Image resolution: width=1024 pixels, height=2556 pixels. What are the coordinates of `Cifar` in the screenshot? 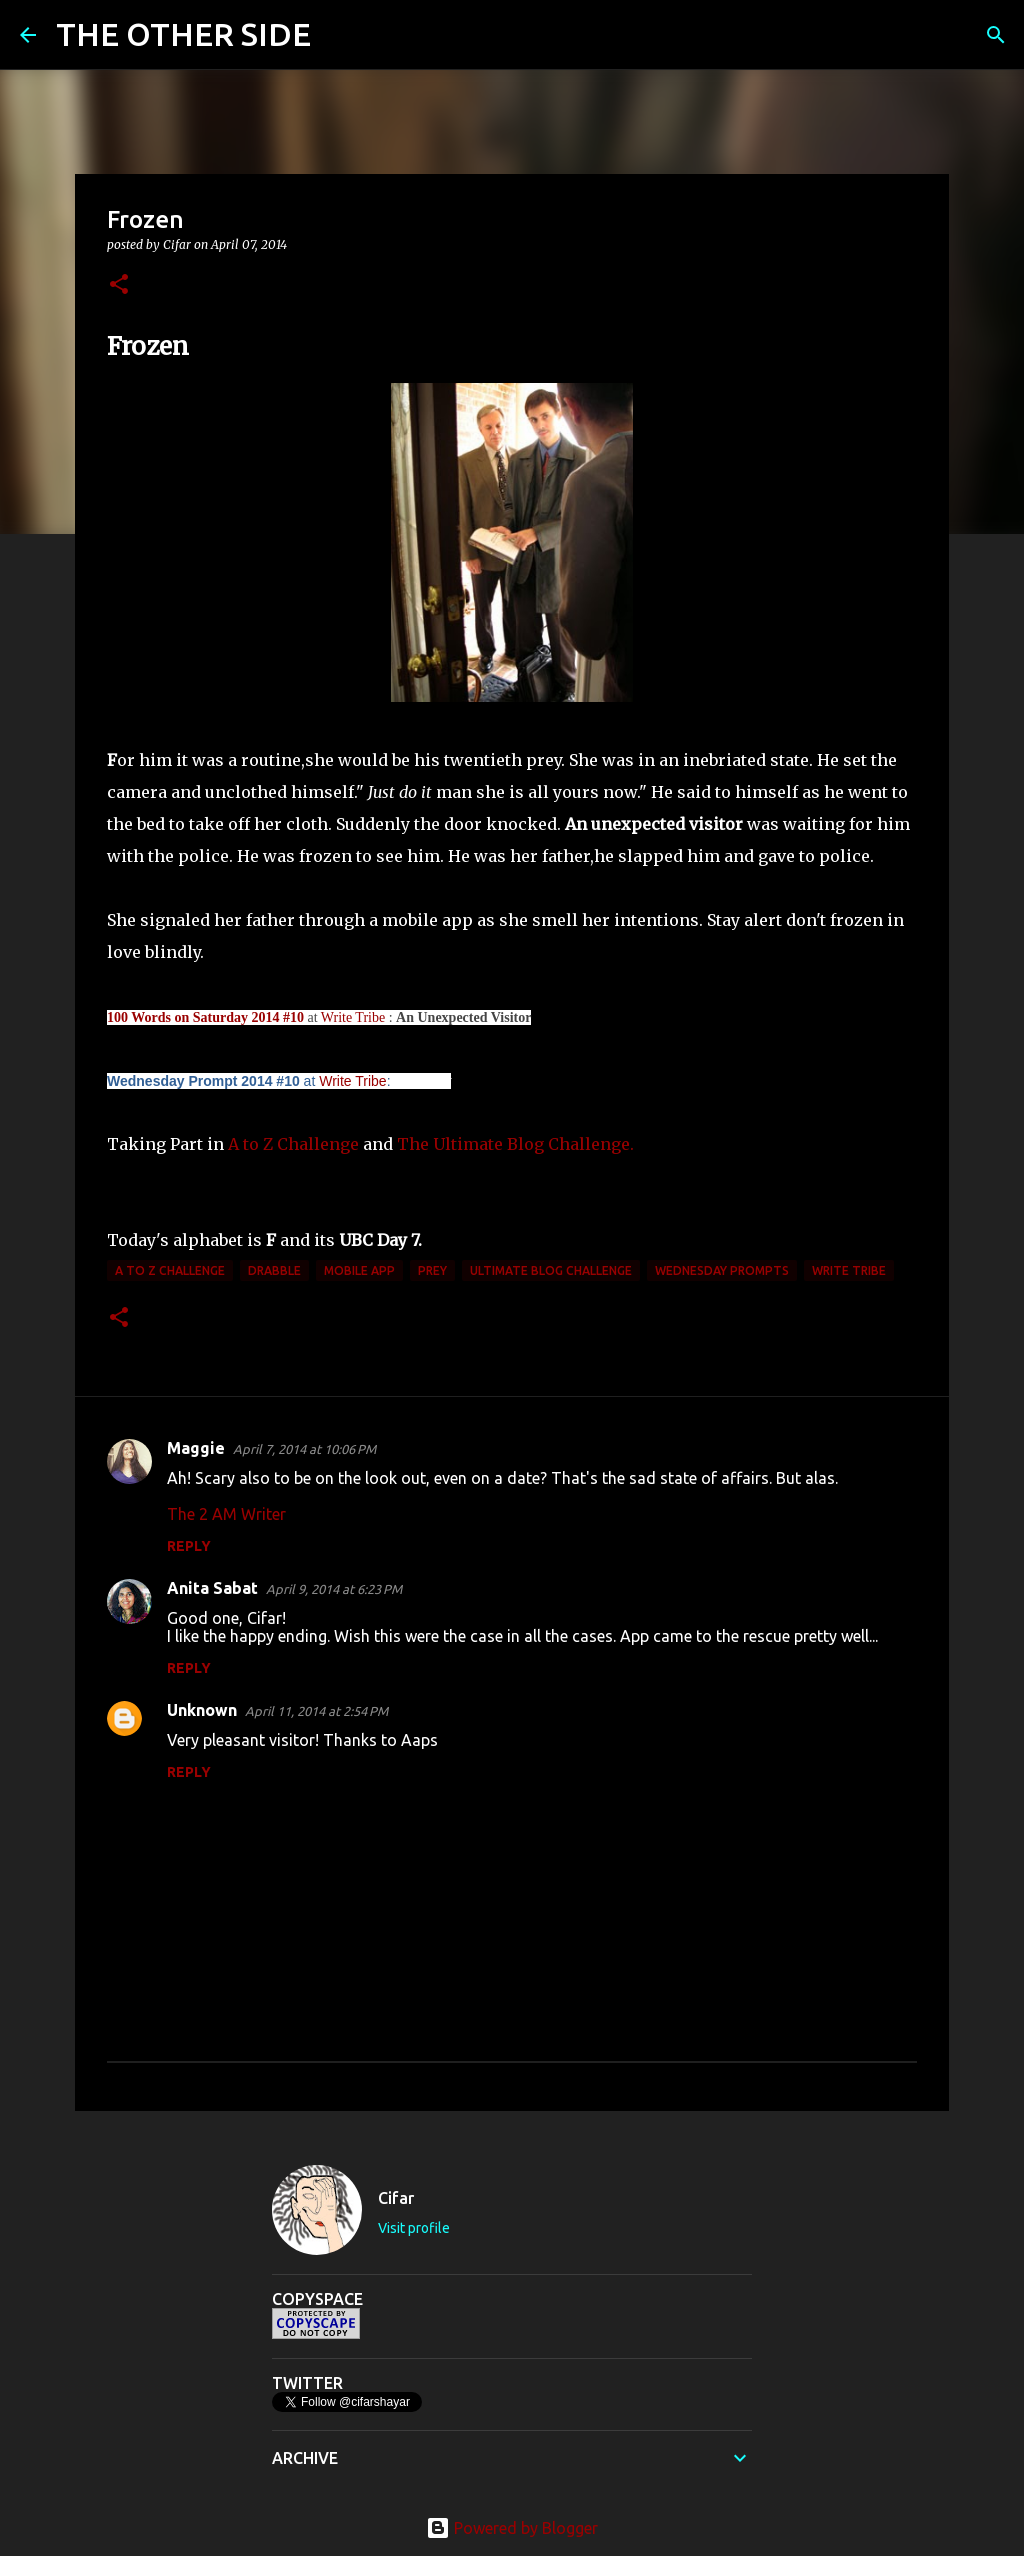 It's located at (396, 2198).